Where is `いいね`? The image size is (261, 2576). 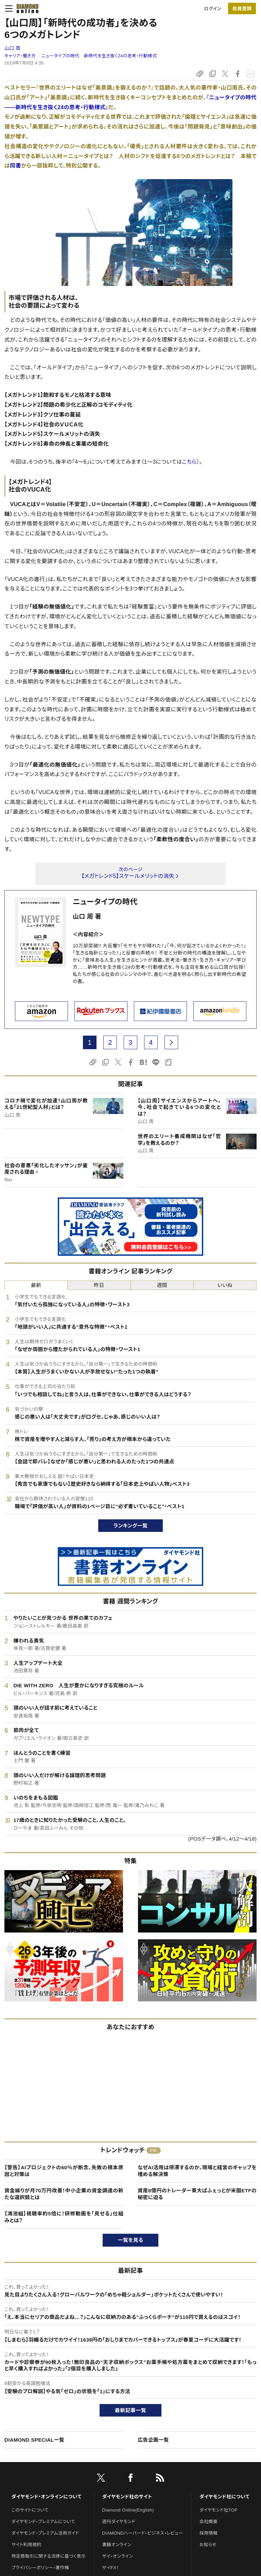 いいね is located at coordinates (225, 1285).